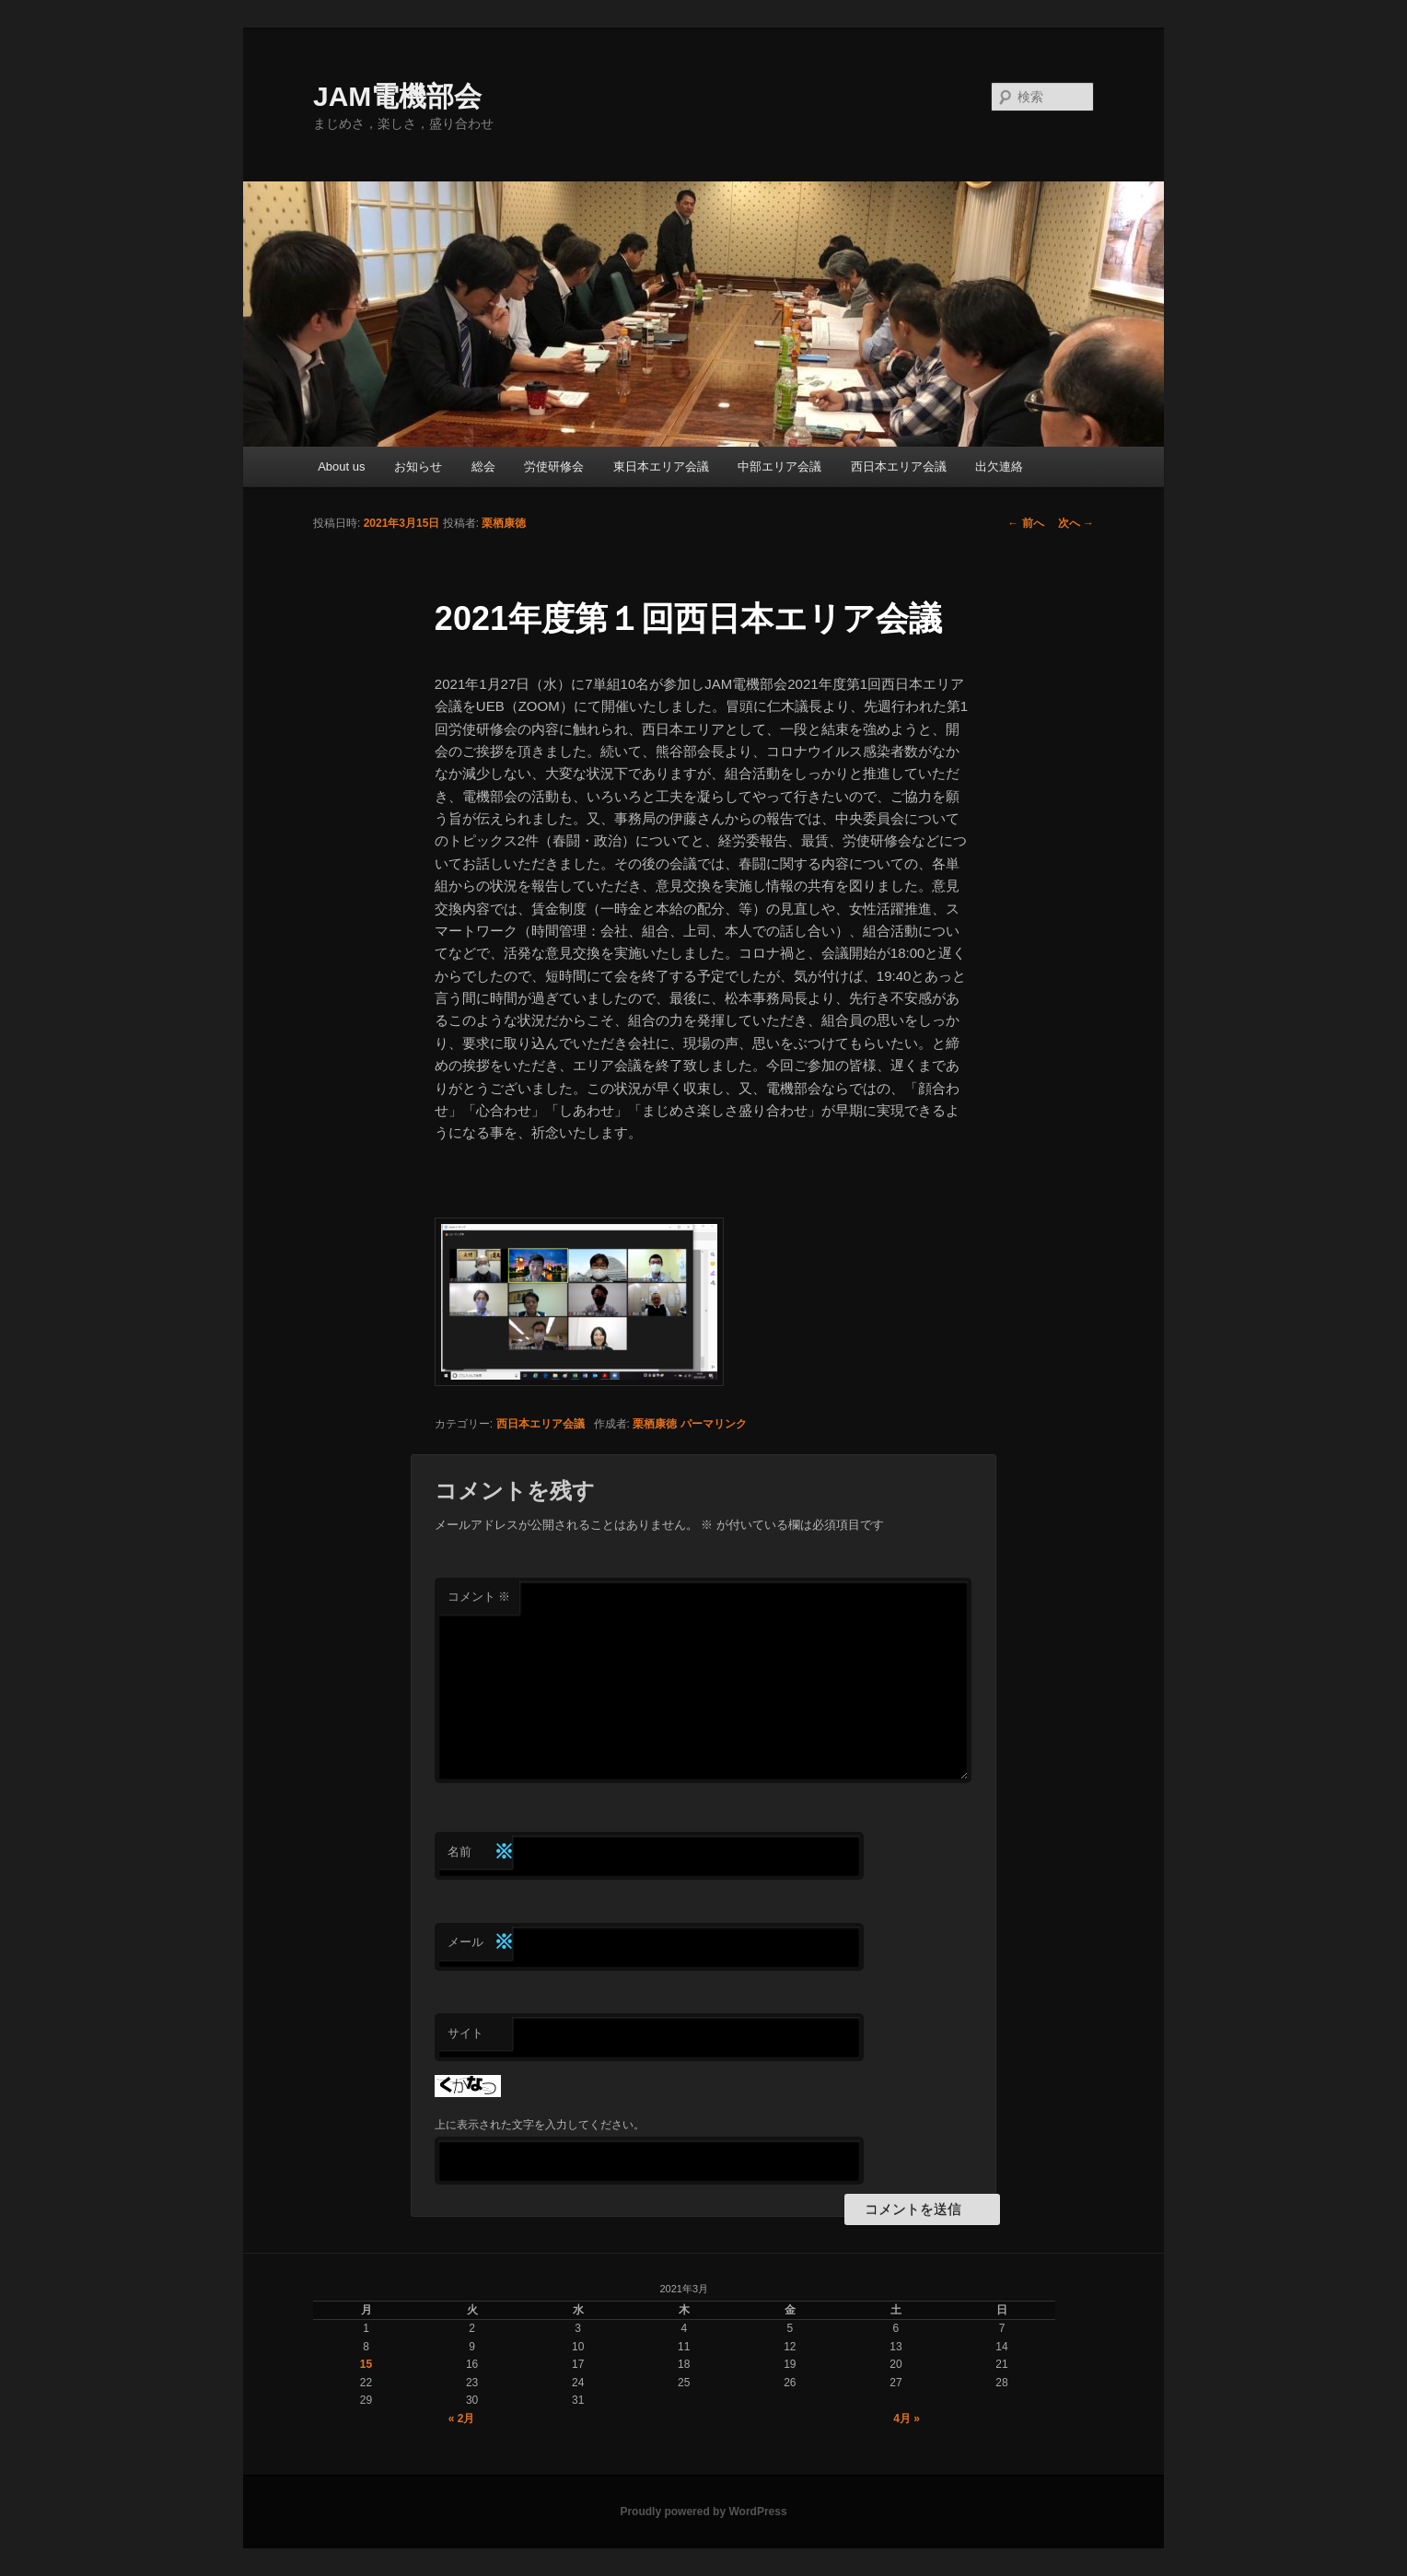 The image size is (1407, 2576). I want to click on 4月 », so click(906, 2418).